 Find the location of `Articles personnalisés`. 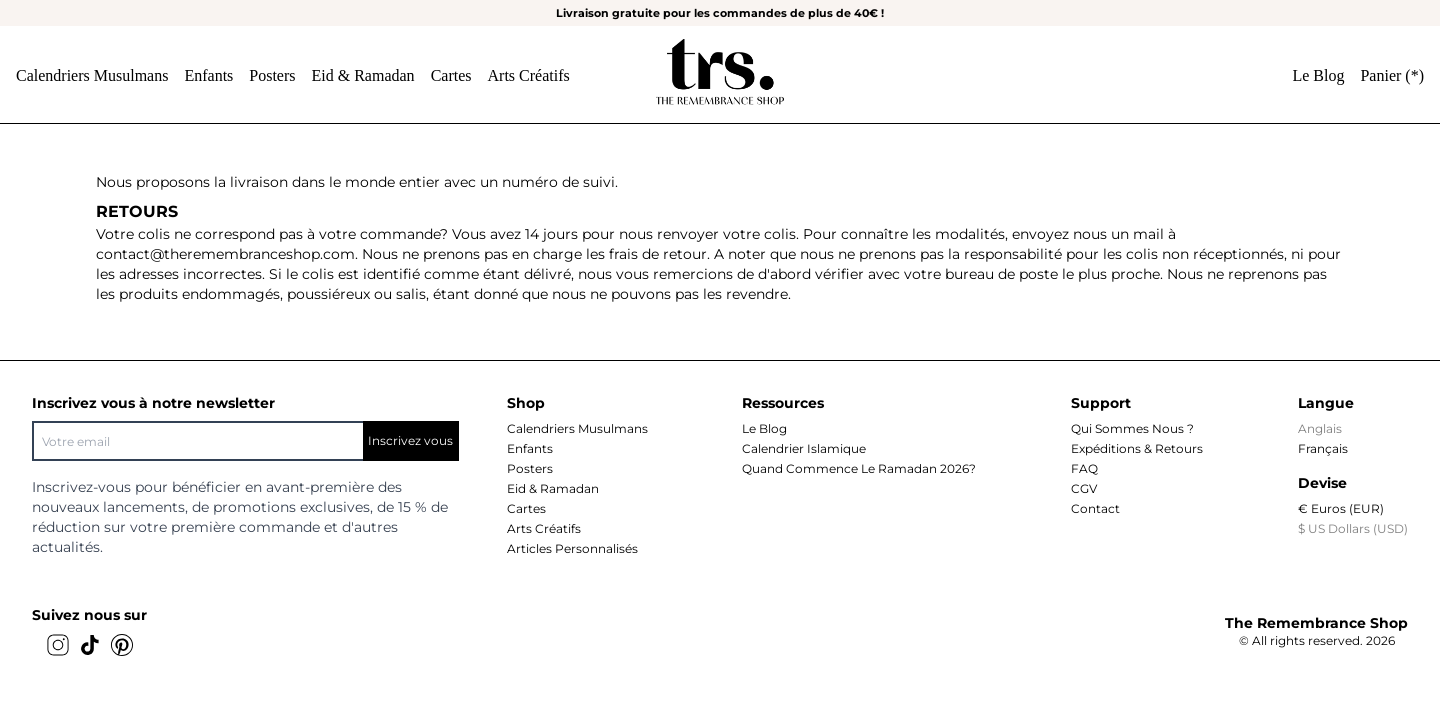

Articles personnalisés is located at coordinates (572, 548).